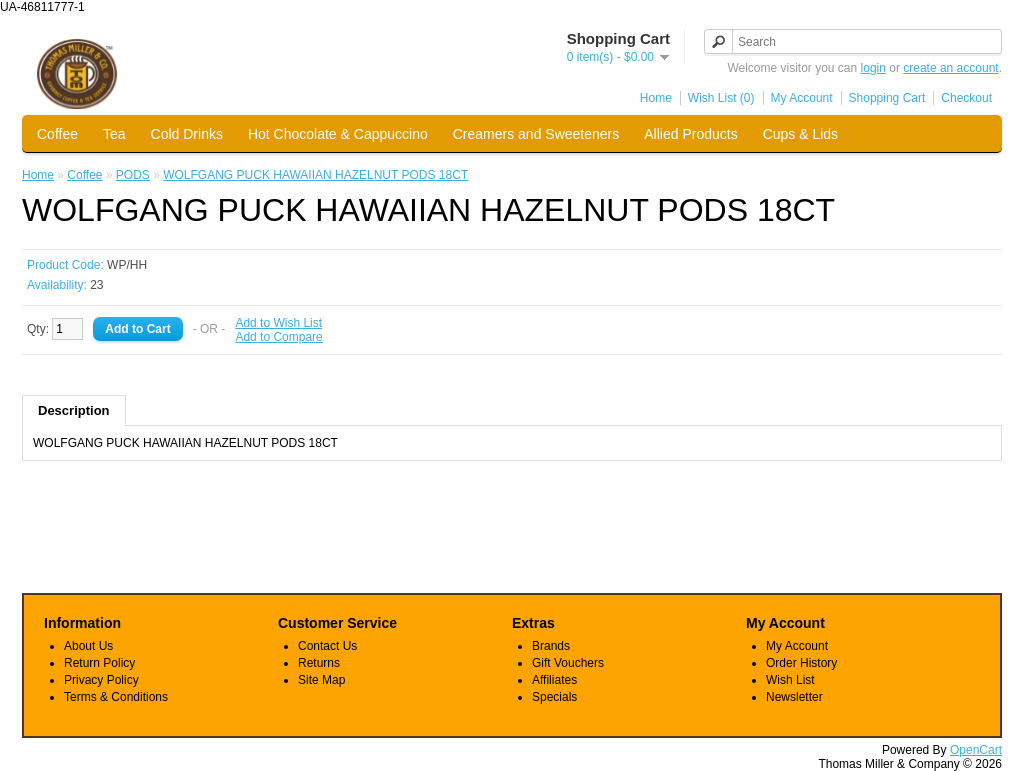 The height and width of the screenshot is (771, 1024). What do you see at coordinates (873, 68) in the screenshot?
I see `login` at bounding box center [873, 68].